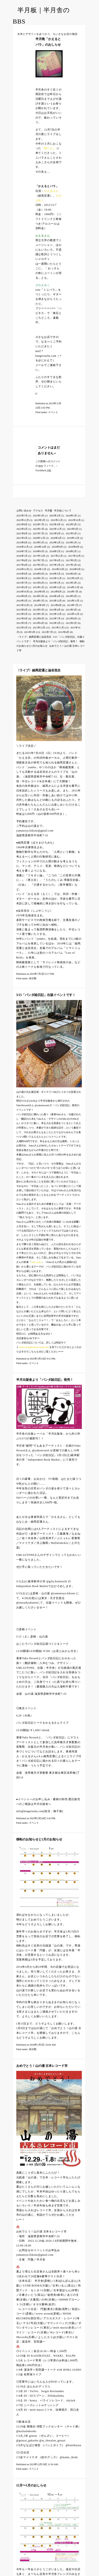 Image resolution: width=99 pixels, height=2576 pixels. I want to click on 2017年11月, so click(57, 206).